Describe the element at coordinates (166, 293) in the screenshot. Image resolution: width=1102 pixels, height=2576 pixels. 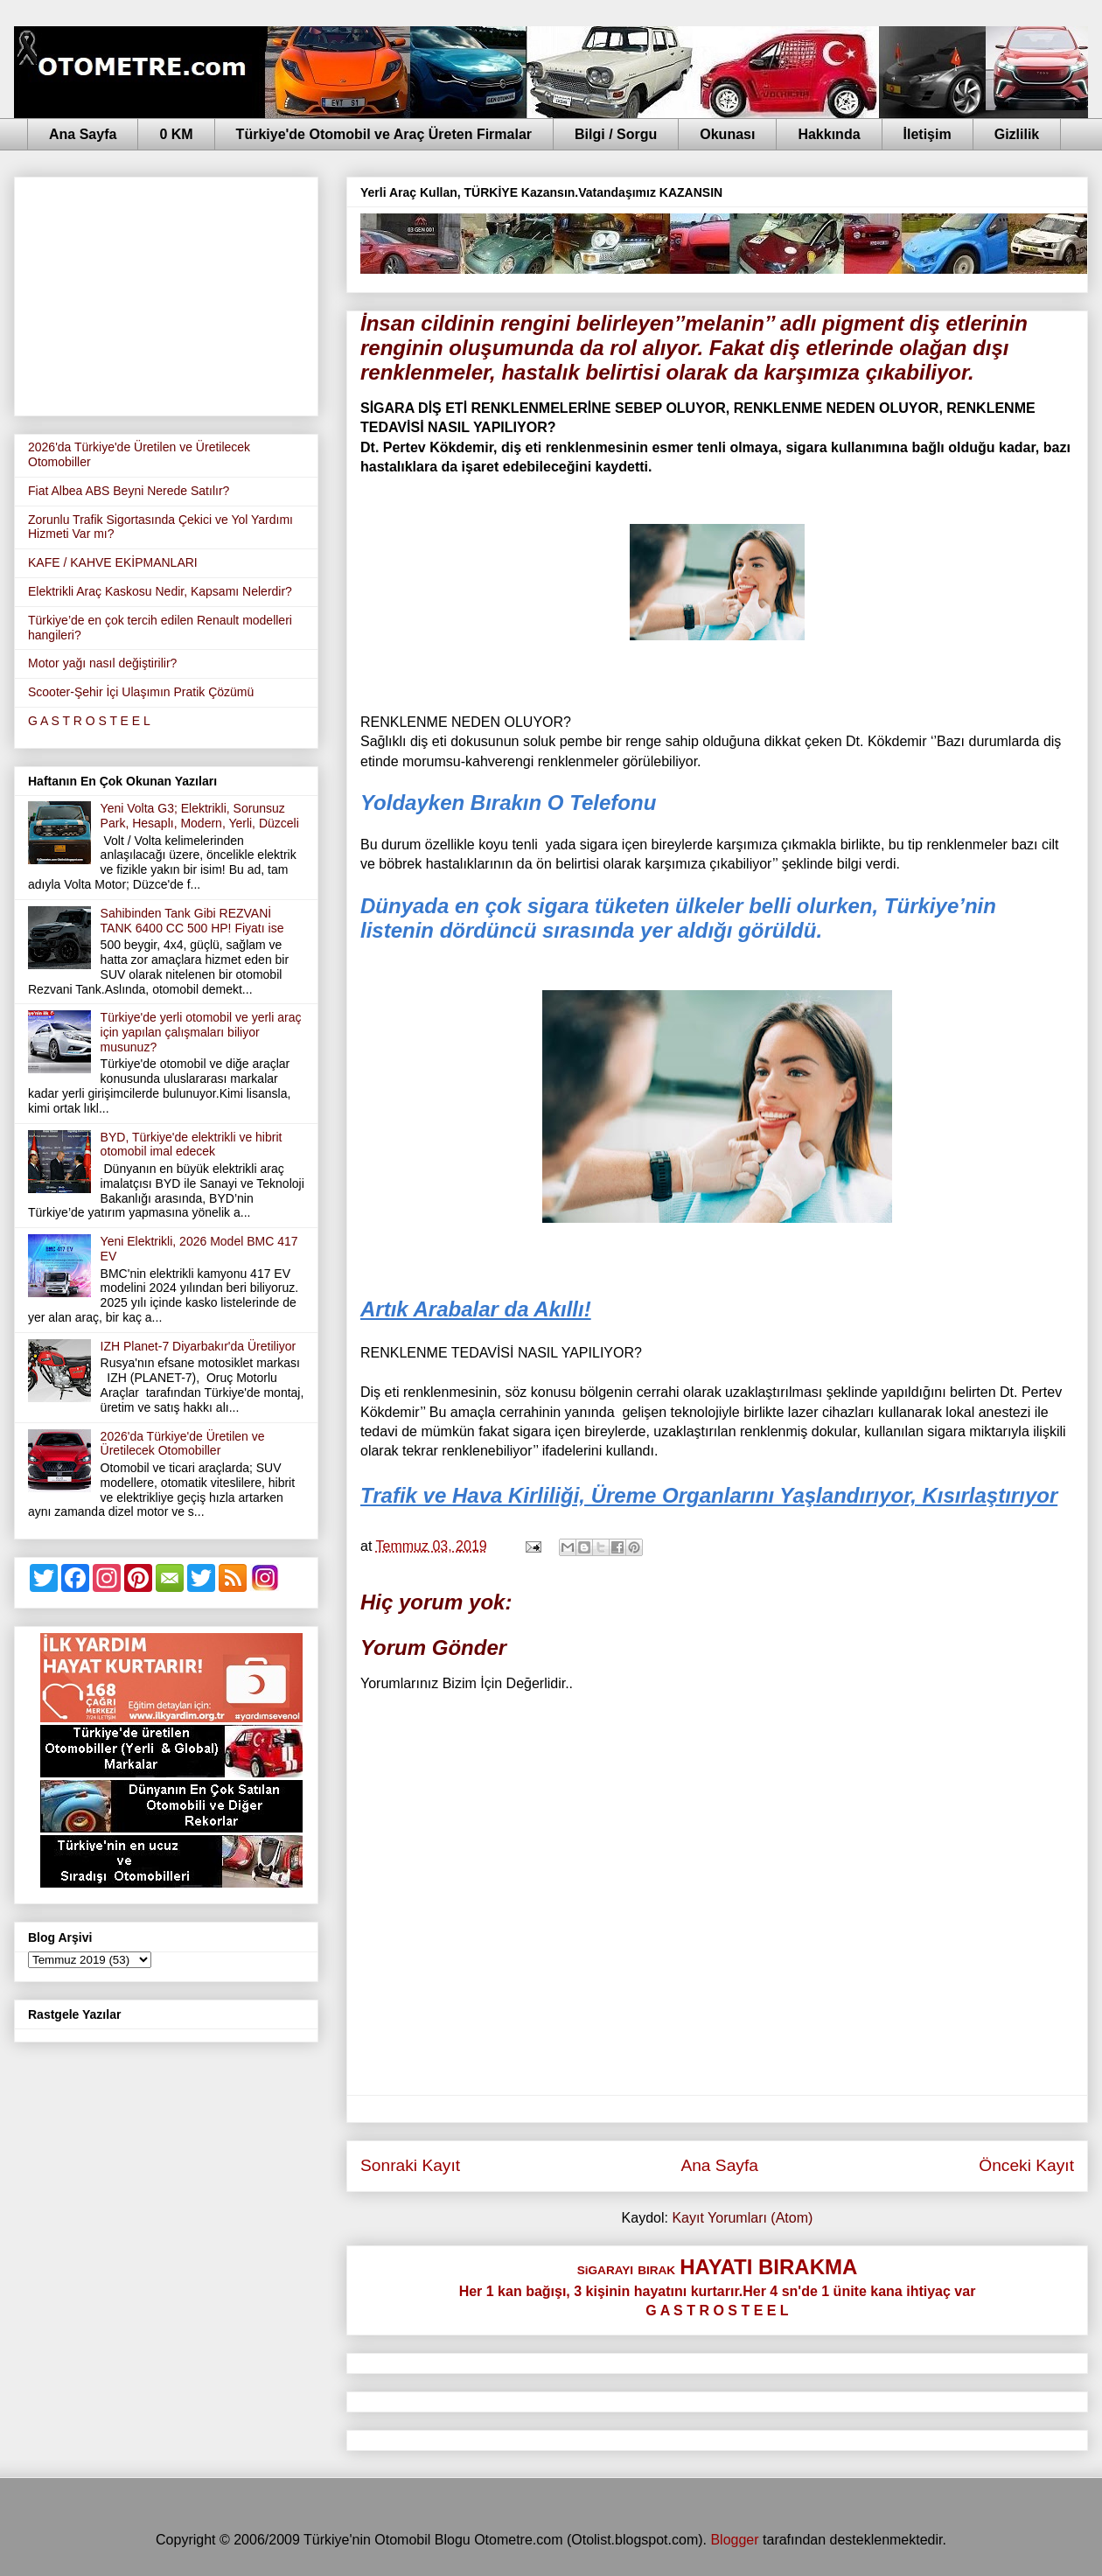
I see `[Advertisement]` at that location.